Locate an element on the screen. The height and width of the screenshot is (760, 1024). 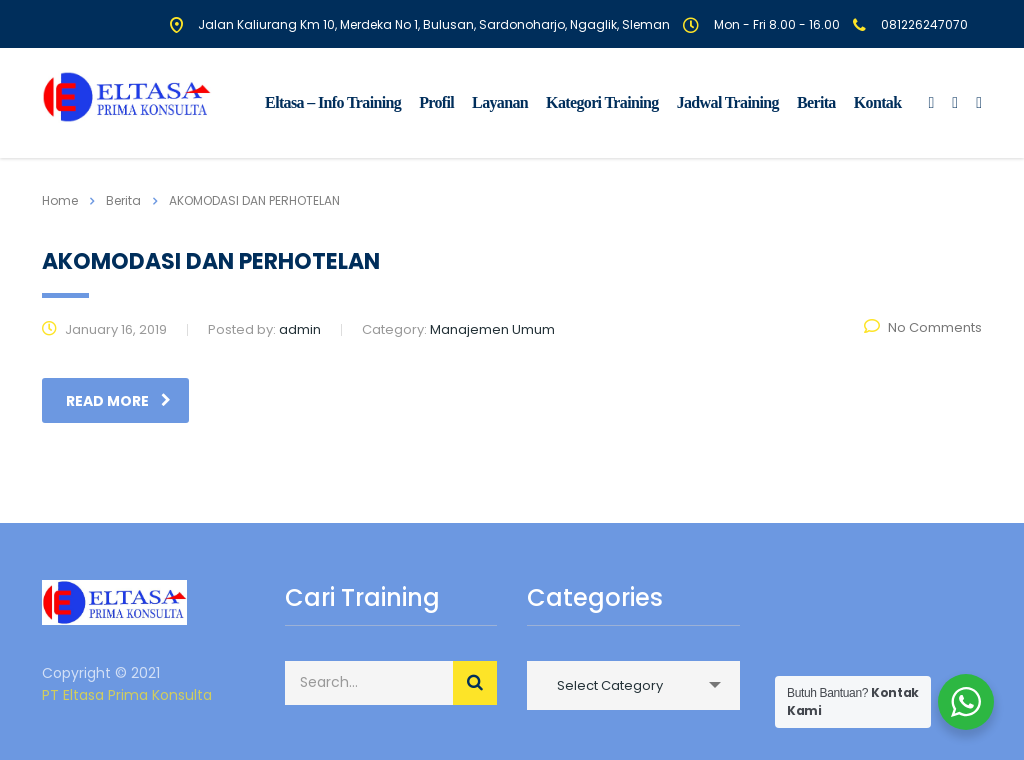
Eltasa – Info Training is located at coordinates (333, 102).